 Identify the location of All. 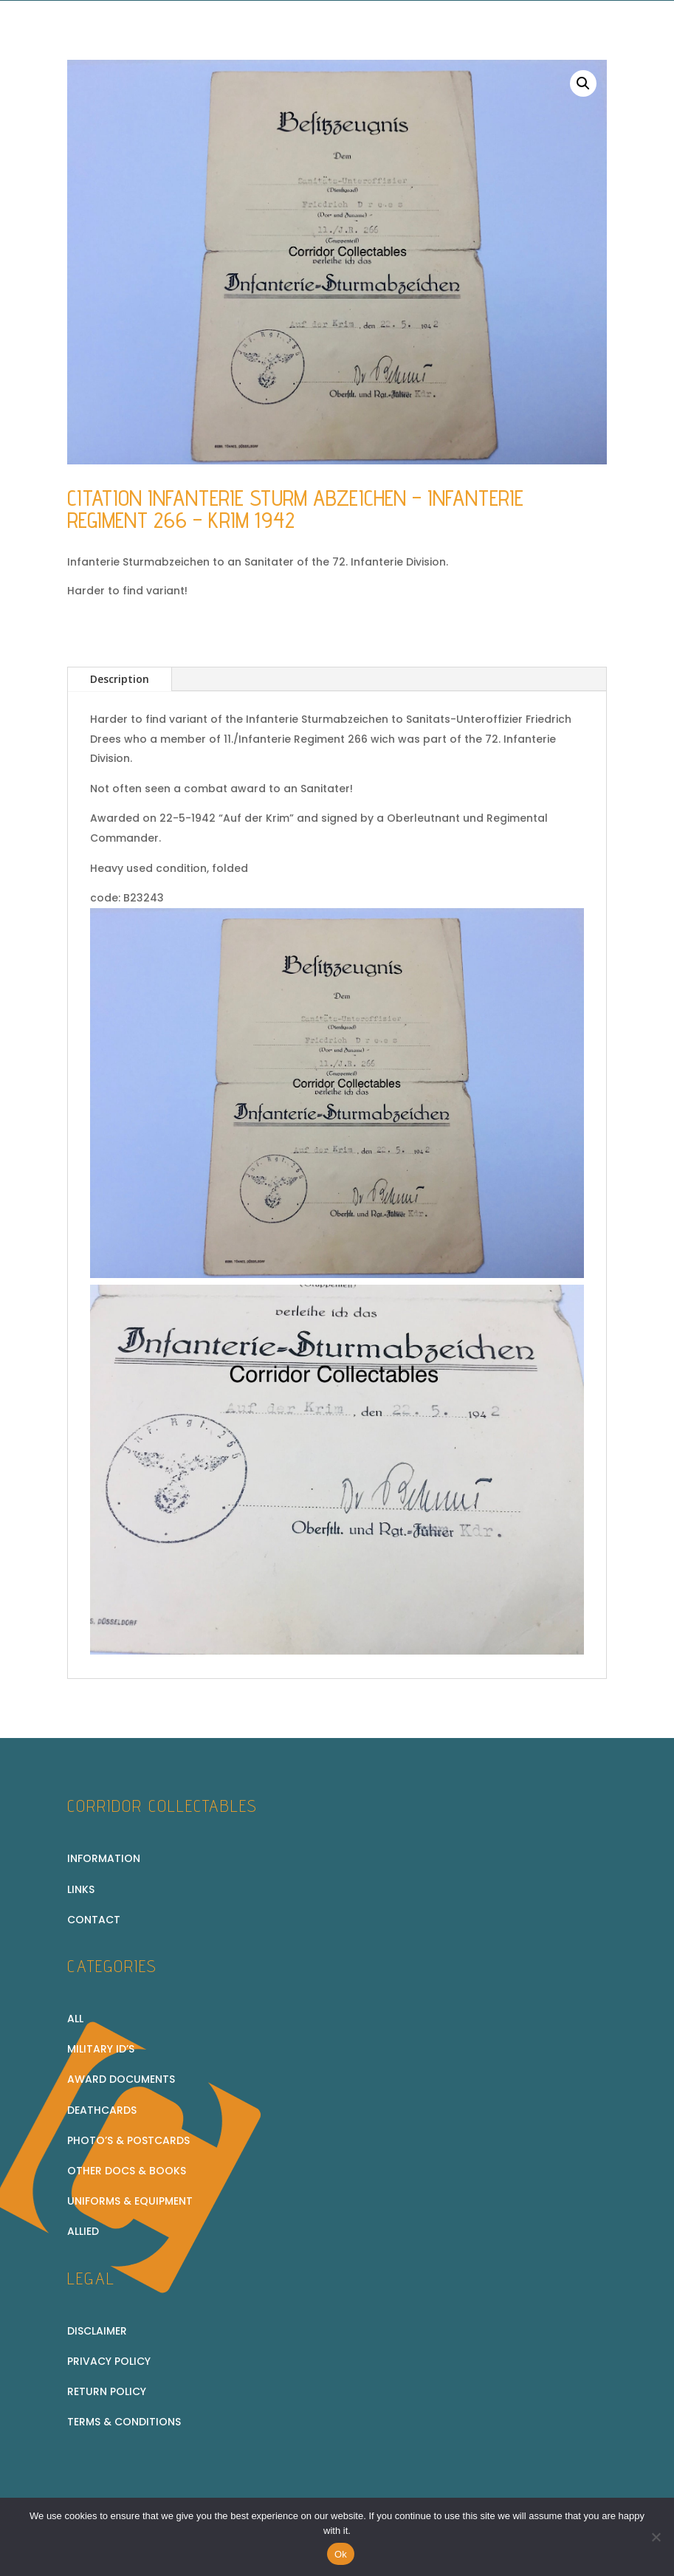
(75, 2018).